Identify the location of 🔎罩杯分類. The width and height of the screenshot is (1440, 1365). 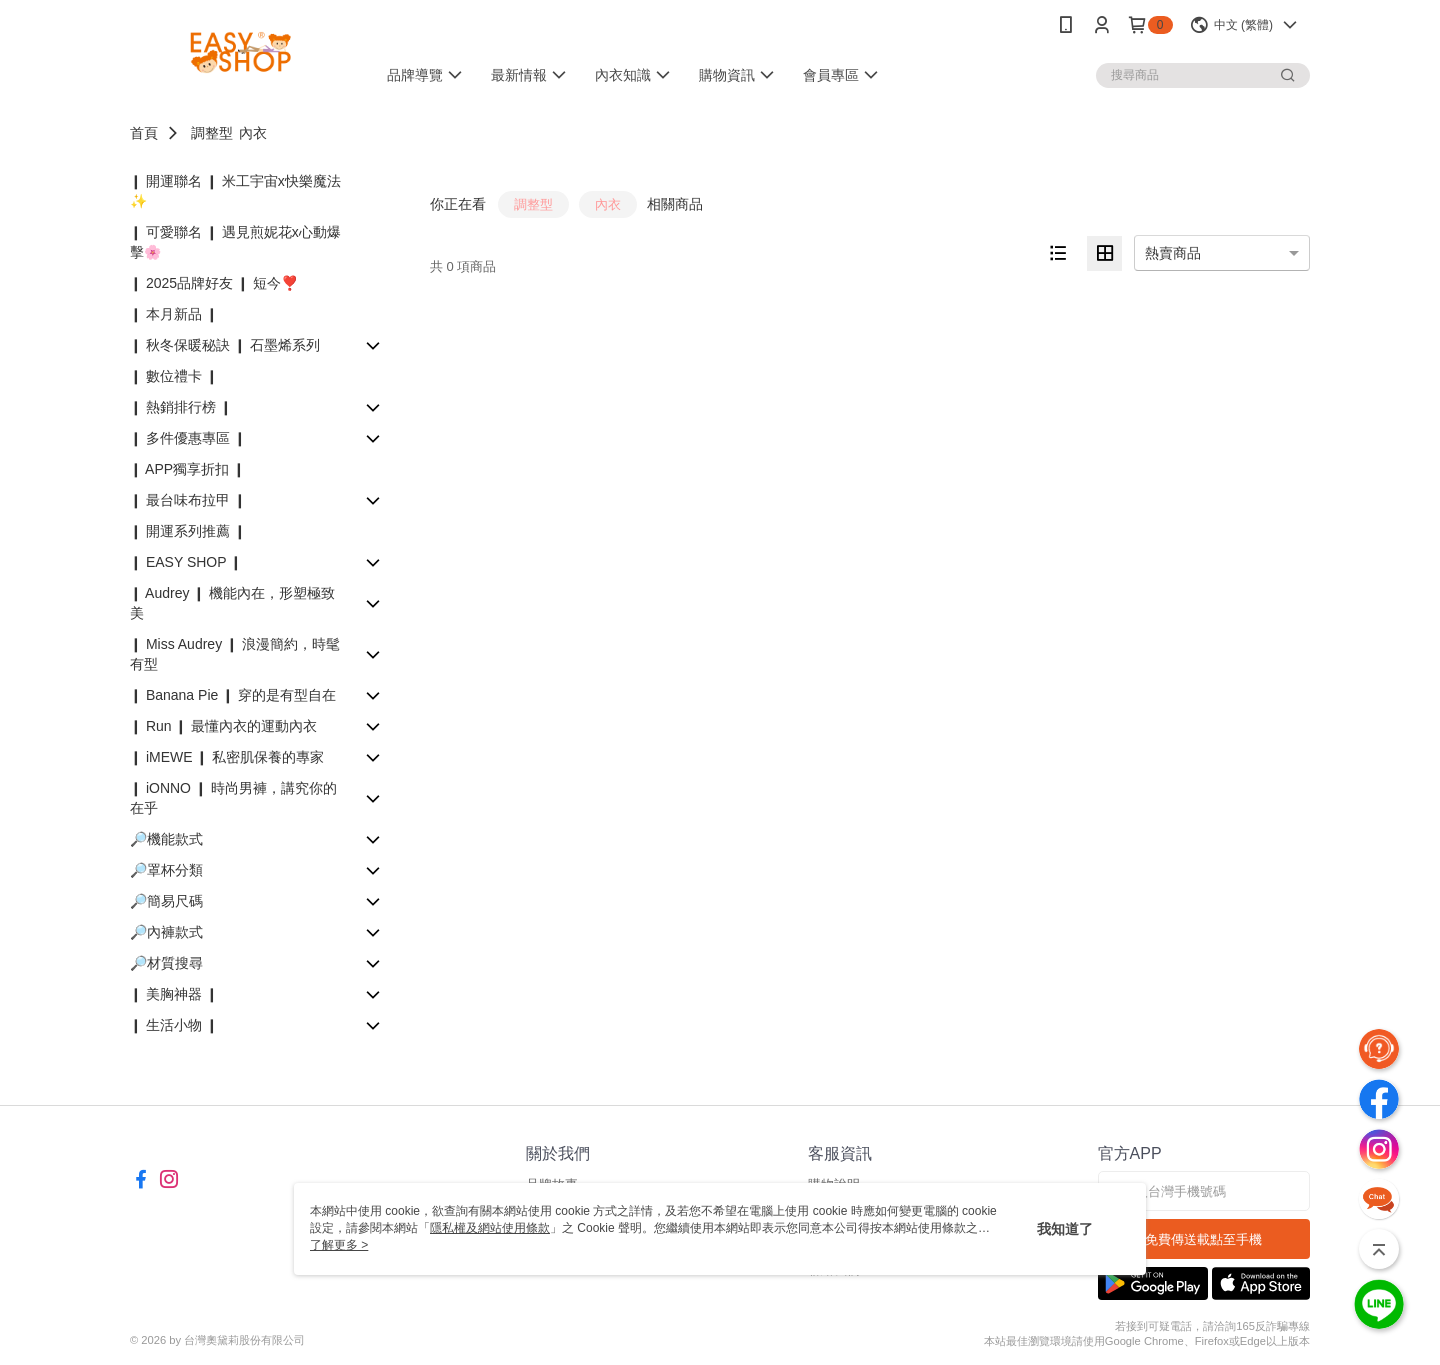
(166, 870).